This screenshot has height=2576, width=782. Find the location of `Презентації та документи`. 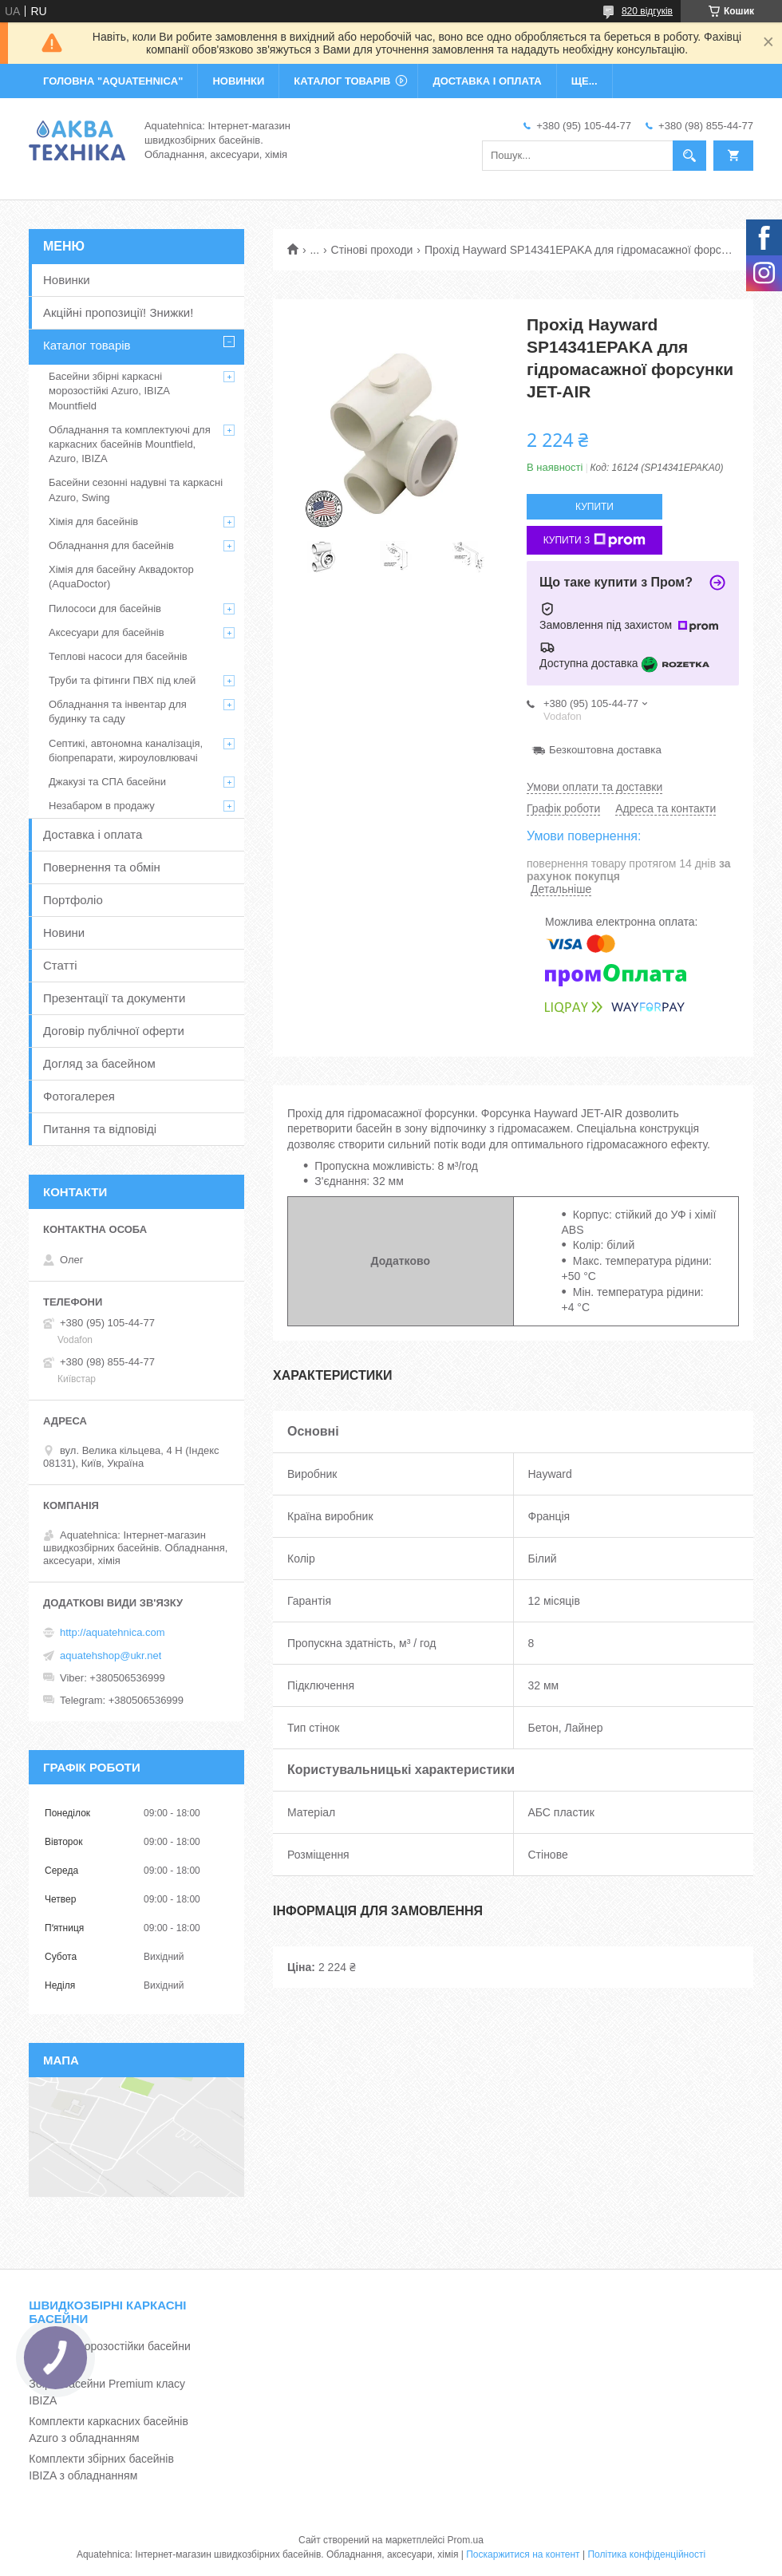

Презентації та документи is located at coordinates (114, 998).